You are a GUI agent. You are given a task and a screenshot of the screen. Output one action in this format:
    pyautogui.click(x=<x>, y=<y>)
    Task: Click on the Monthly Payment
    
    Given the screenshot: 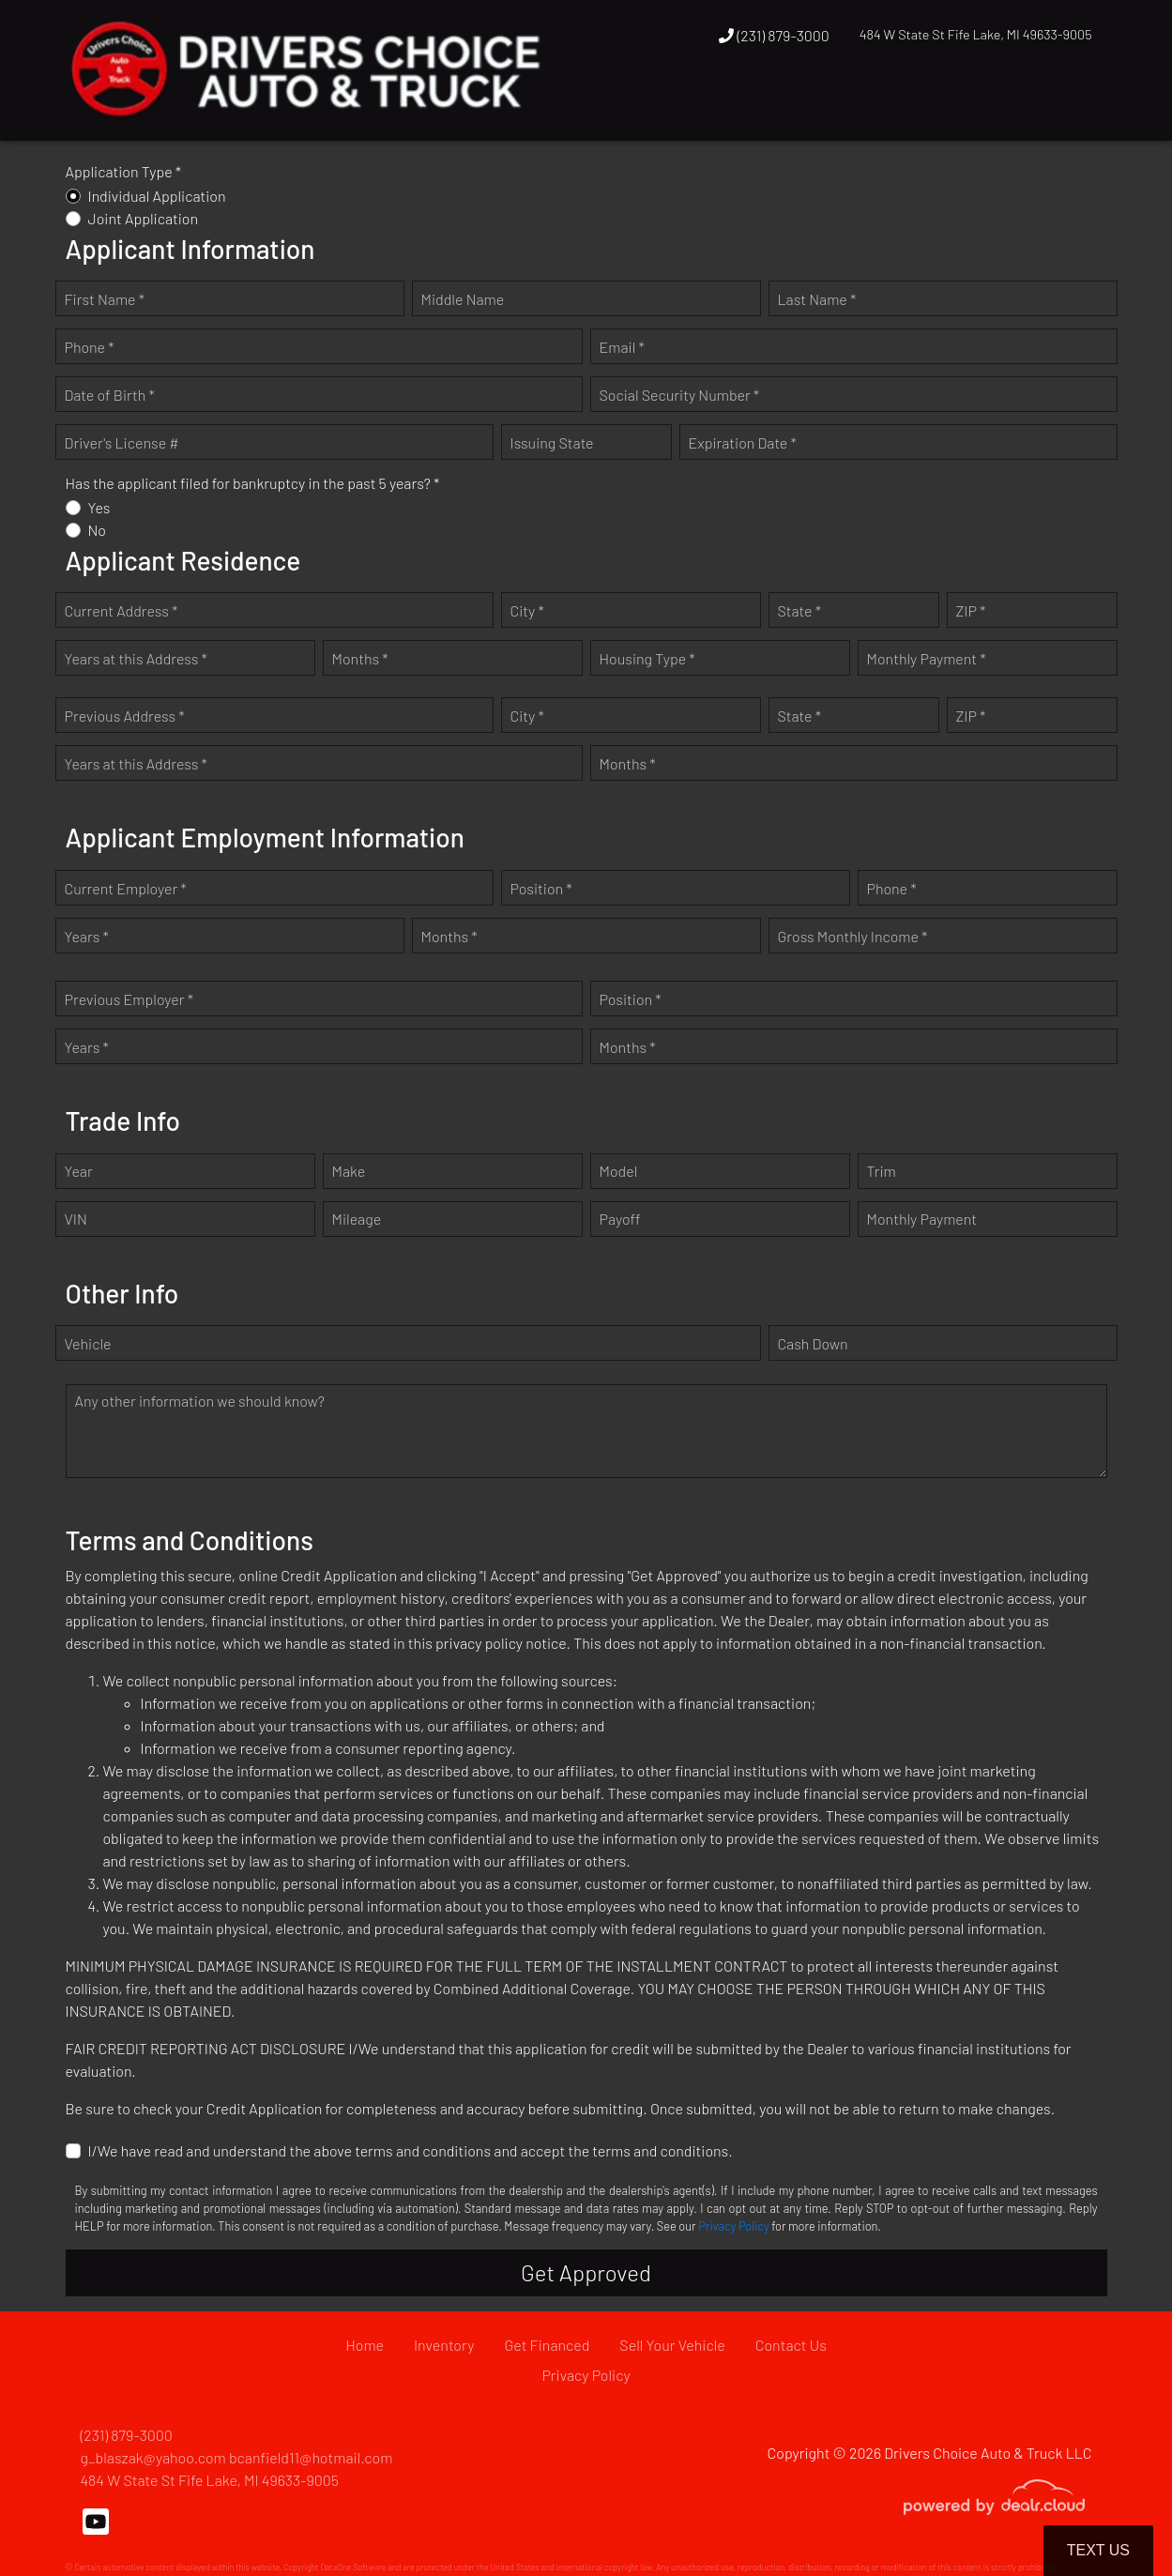 What is the action you would take?
    pyautogui.click(x=922, y=1218)
    